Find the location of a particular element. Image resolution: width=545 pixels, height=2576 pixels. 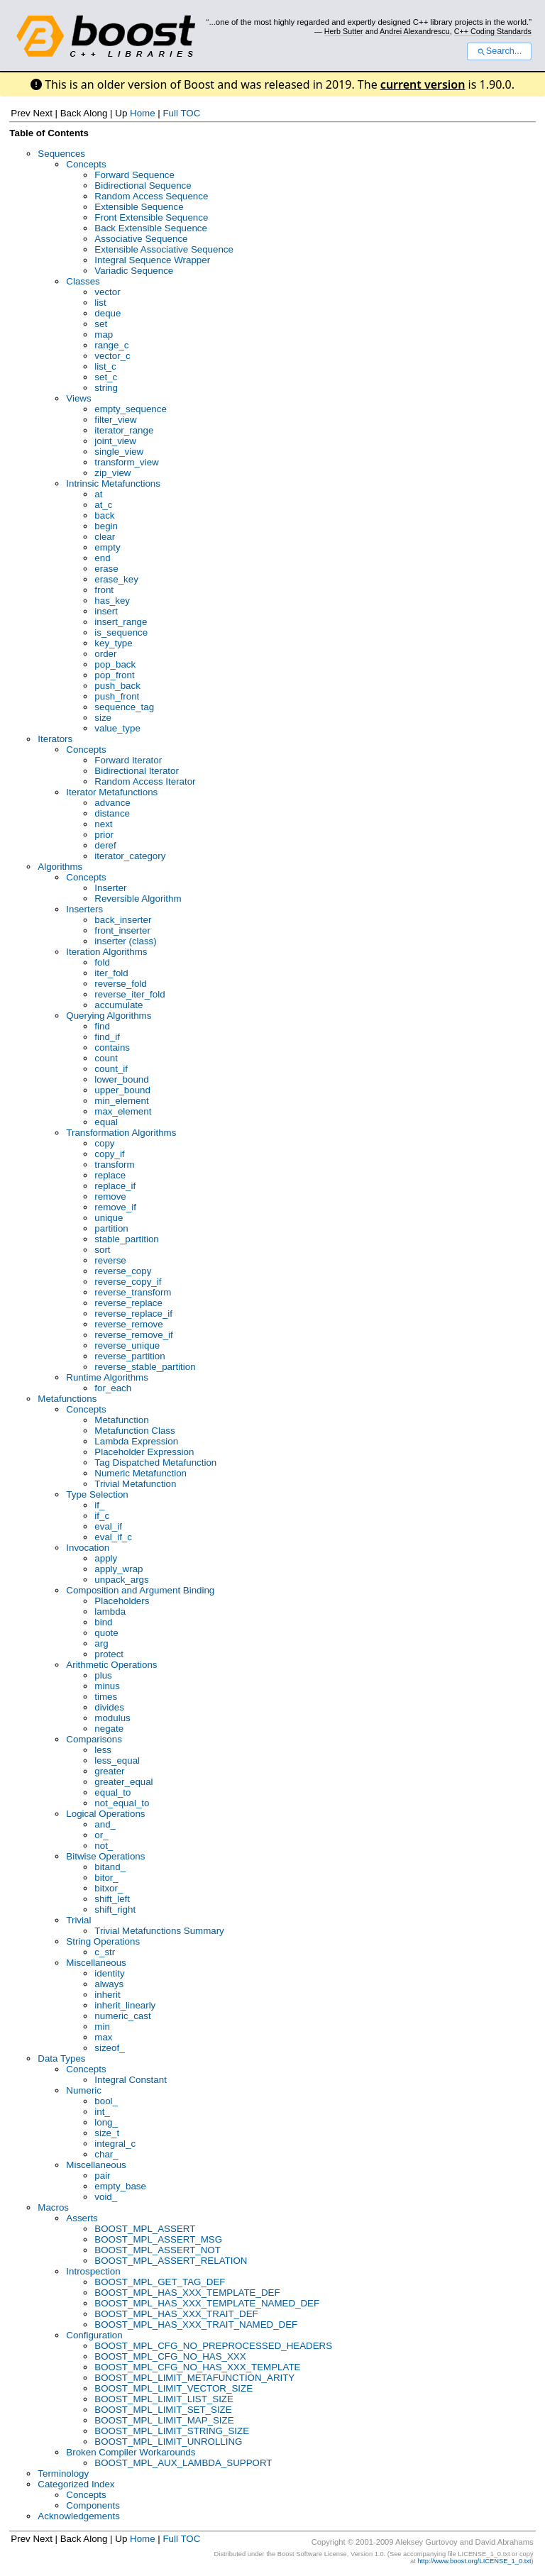

front_inserter is located at coordinates (122, 930).